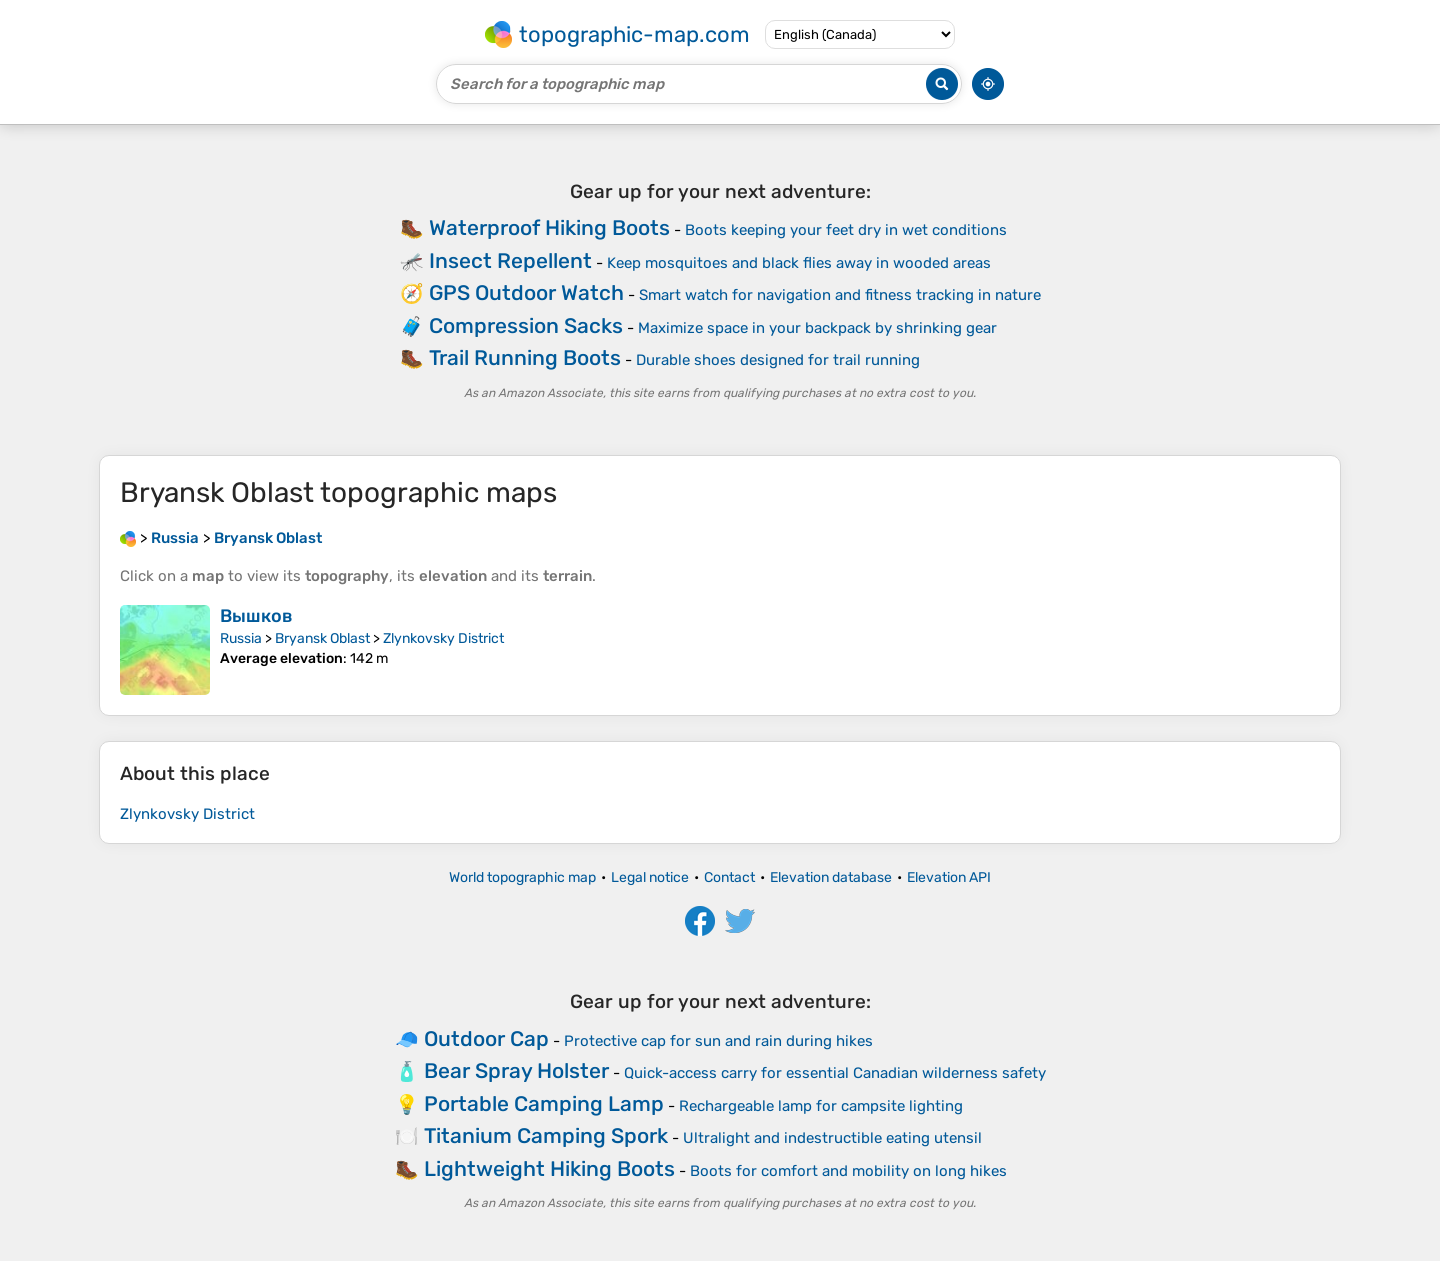 The height and width of the screenshot is (1261, 1440). Describe the element at coordinates (549, 227) in the screenshot. I see `Waterproof Hiking Boots` at that location.